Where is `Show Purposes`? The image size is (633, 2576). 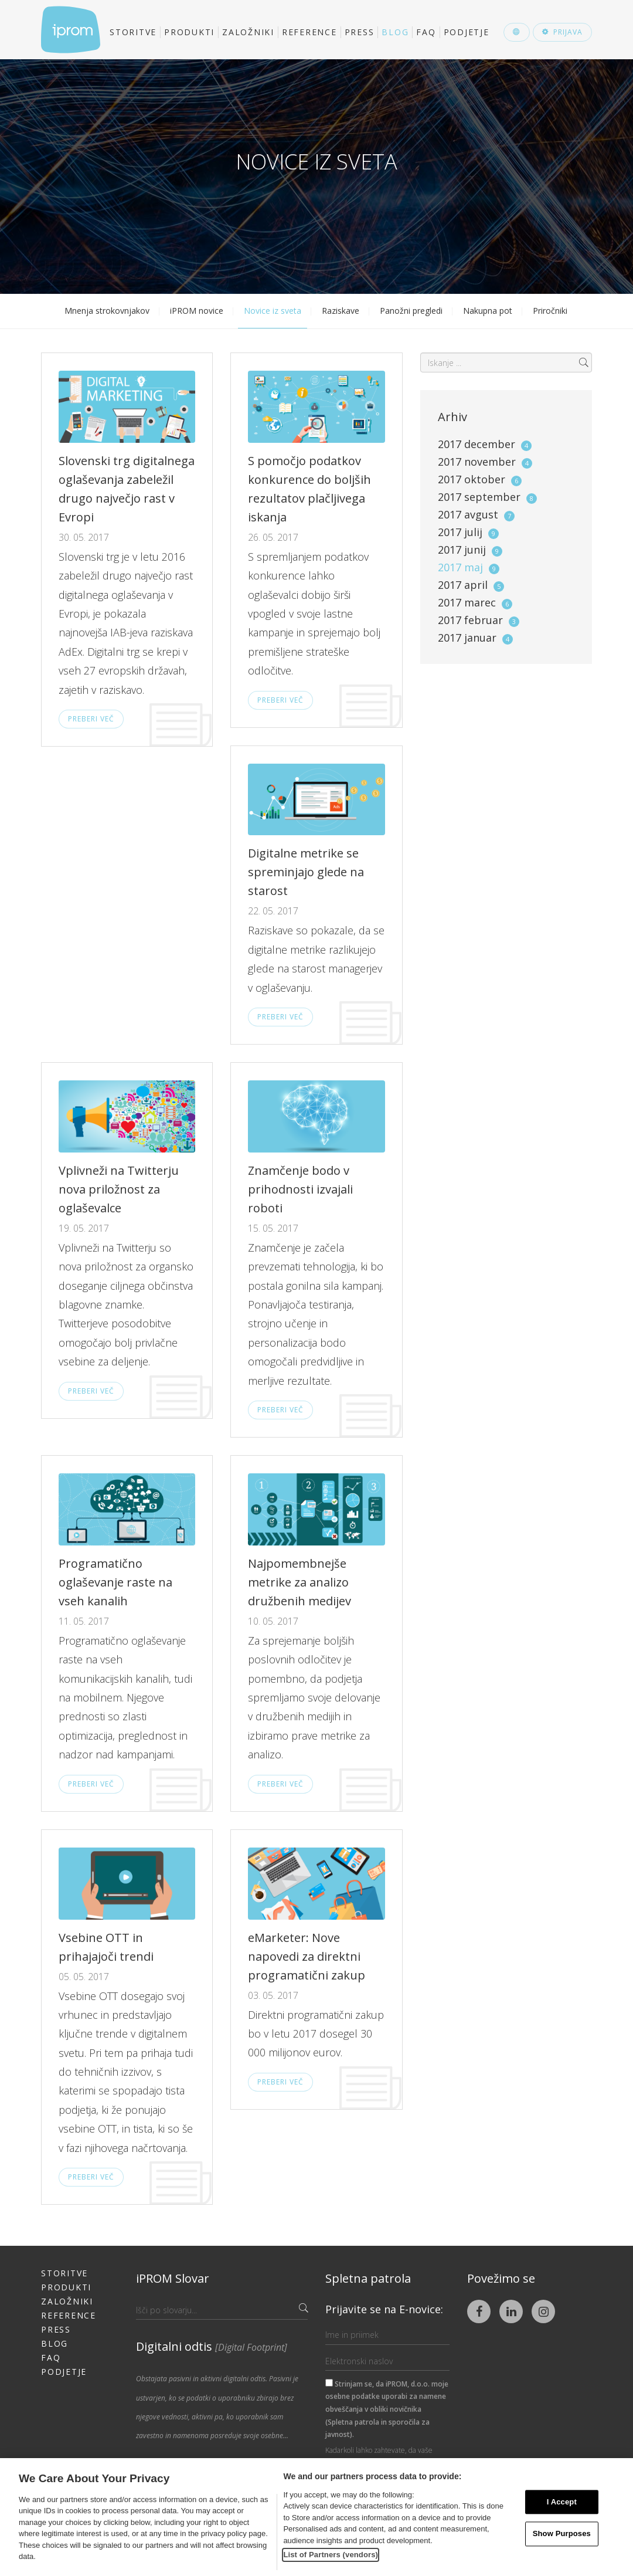 Show Purposes is located at coordinates (562, 2534).